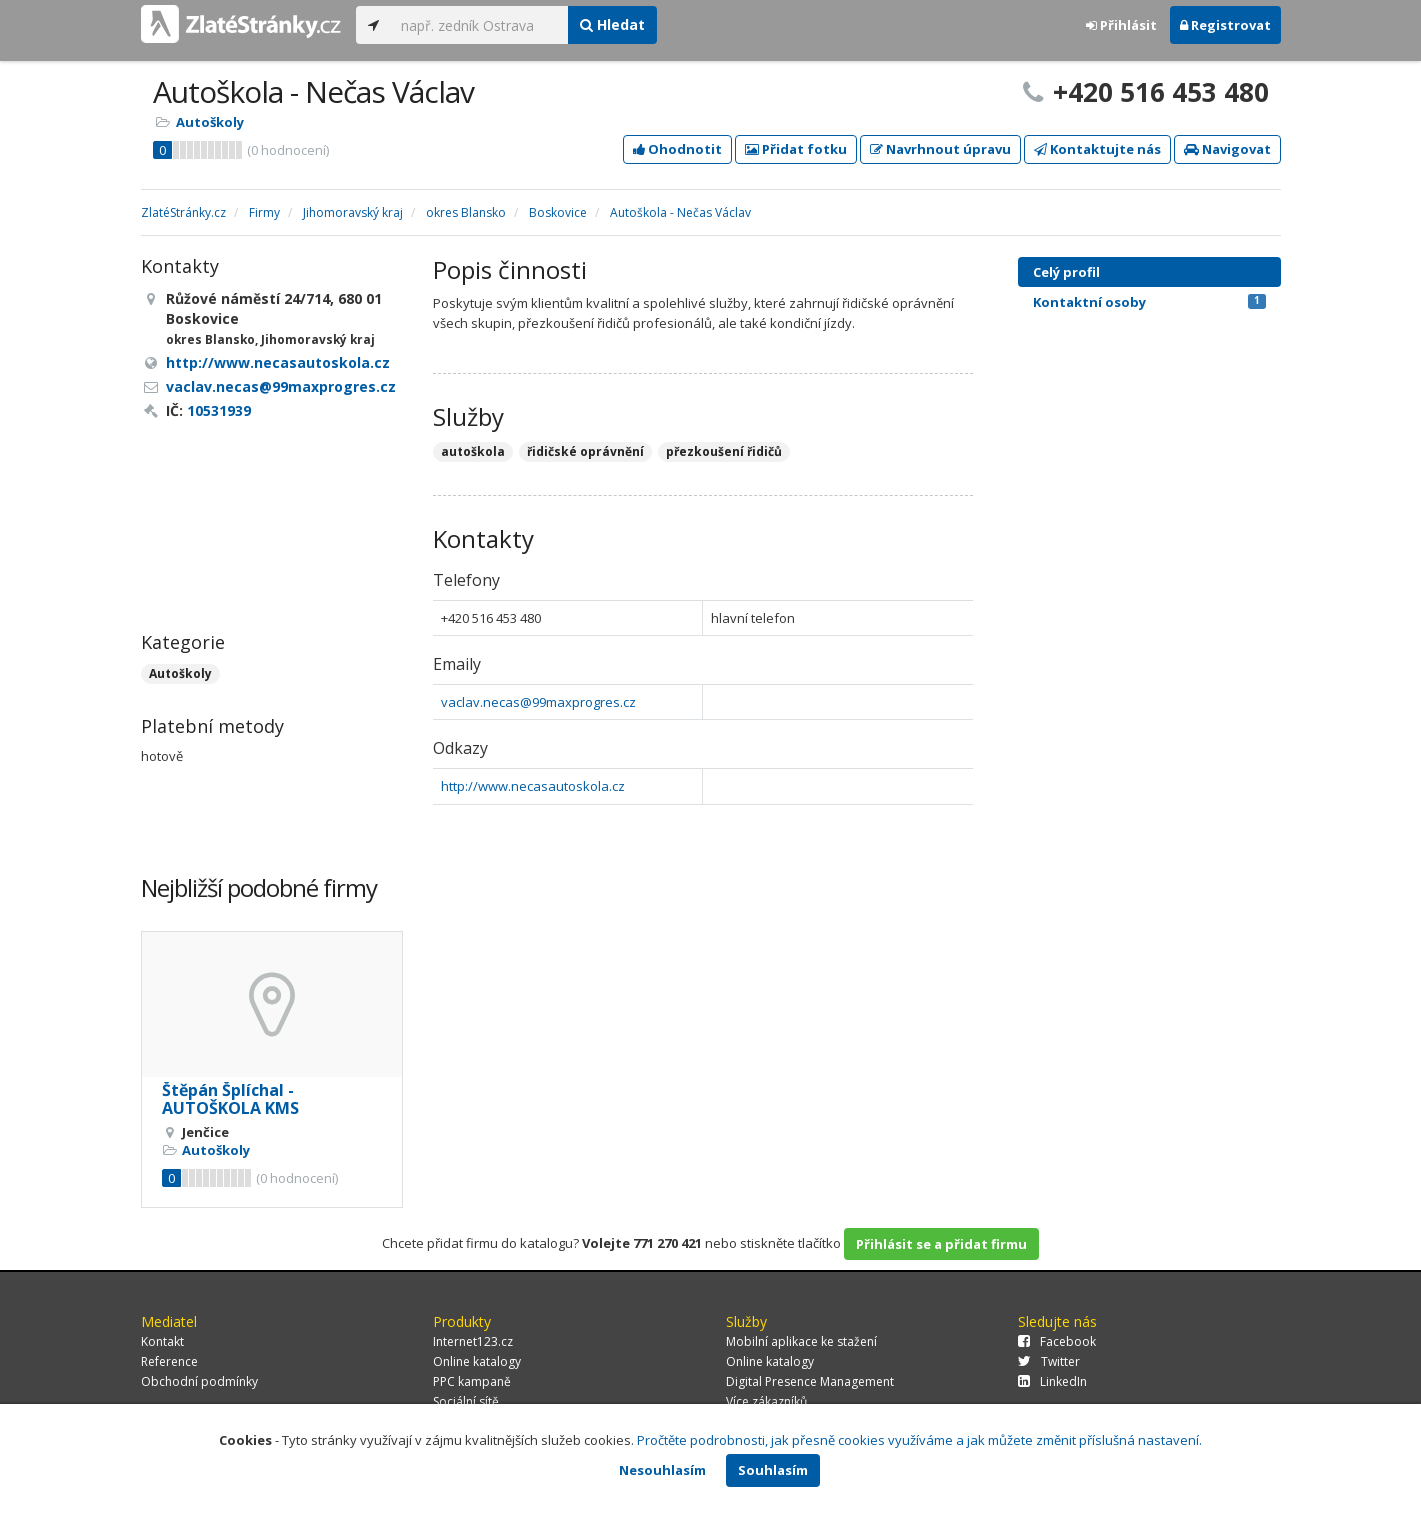 This screenshot has height=1513, width=1421. What do you see at coordinates (796, 149) in the screenshot?
I see `Přidat fotku` at bounding box center [796, 149].